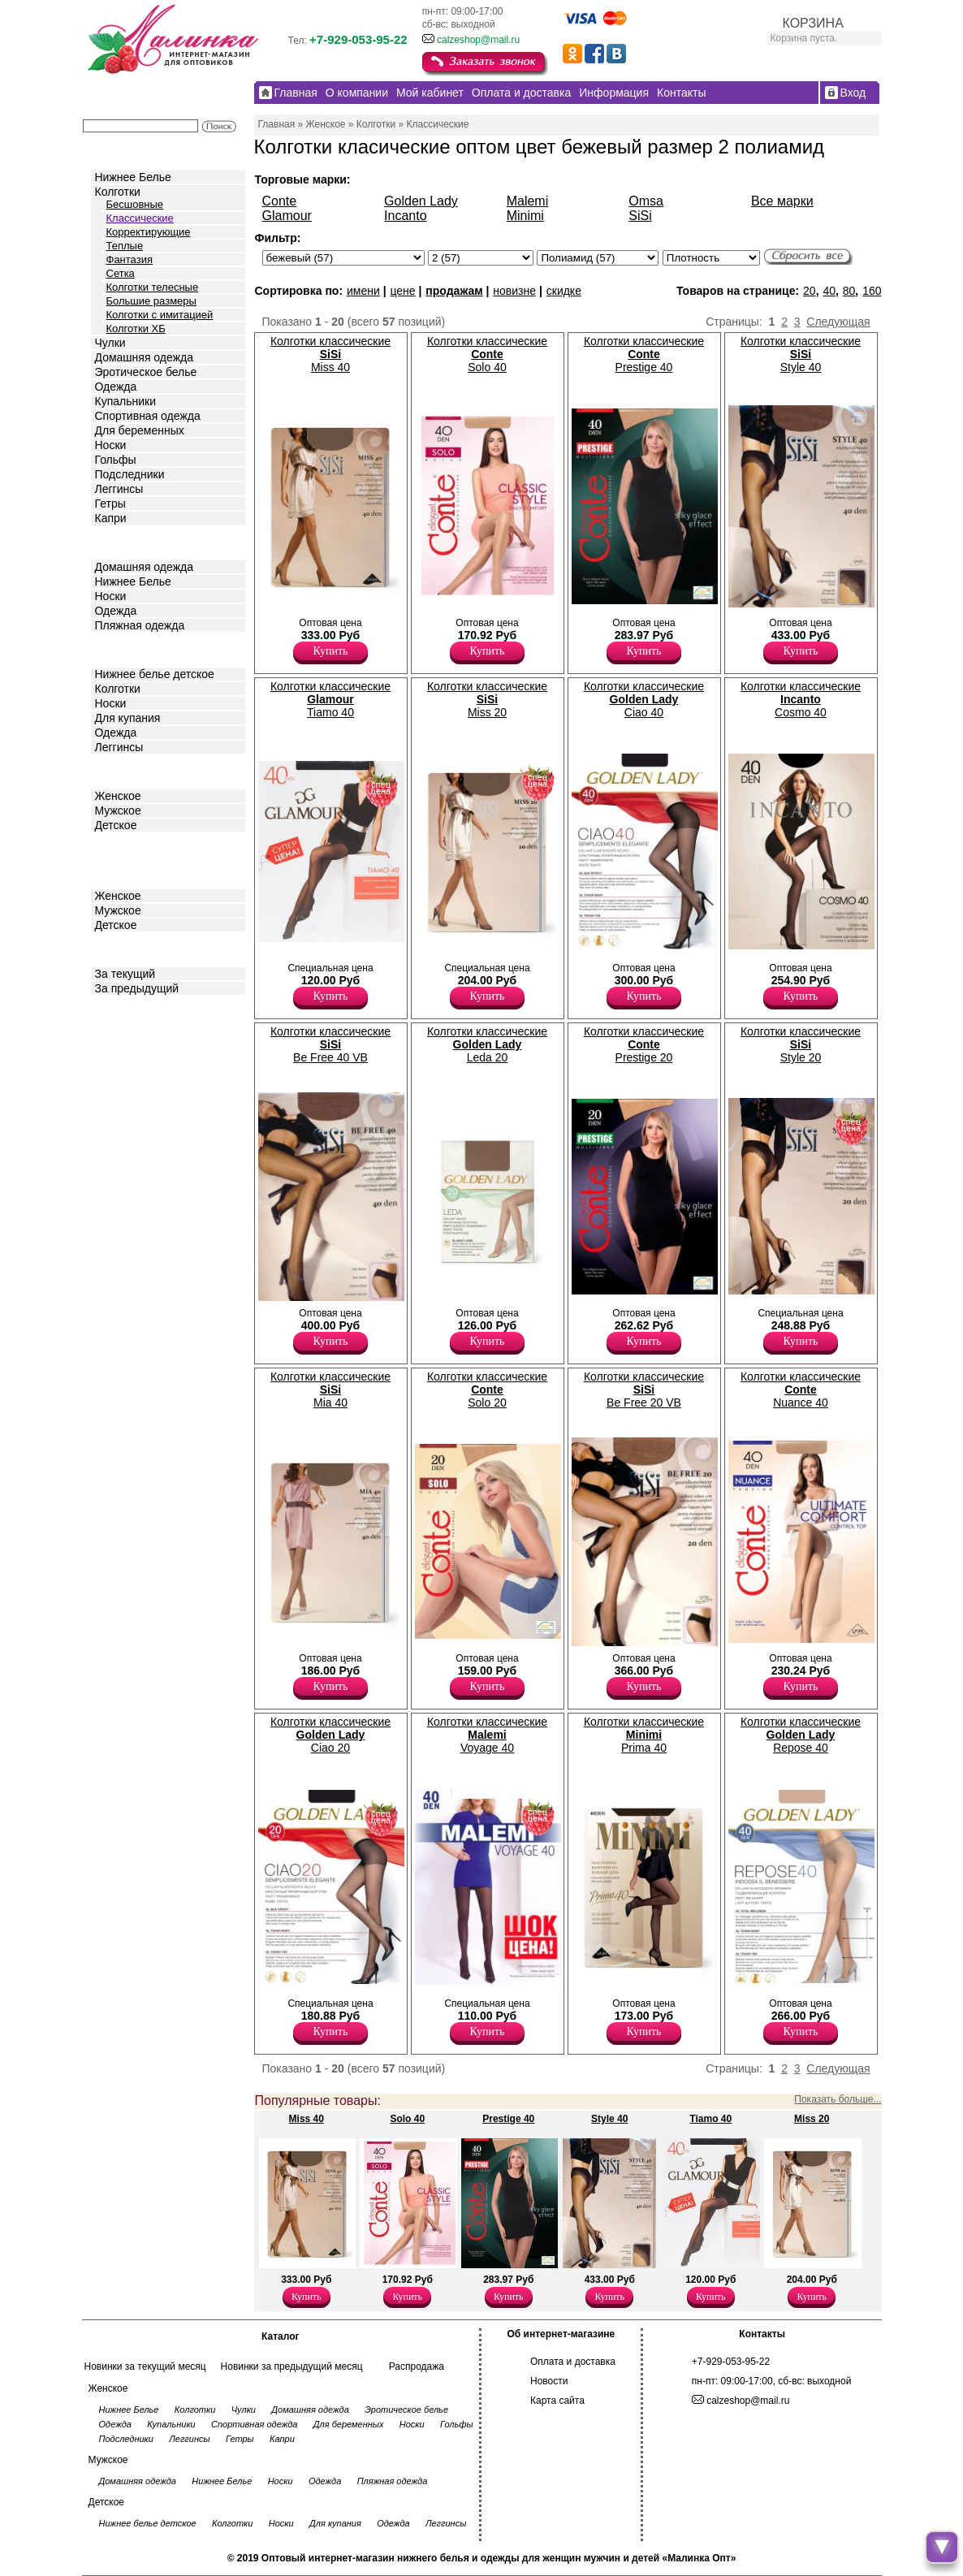 Image resolution: width=963 pixels, height=2576 pixels. I want to click on Нижнее белье детское, so click(154, 674).